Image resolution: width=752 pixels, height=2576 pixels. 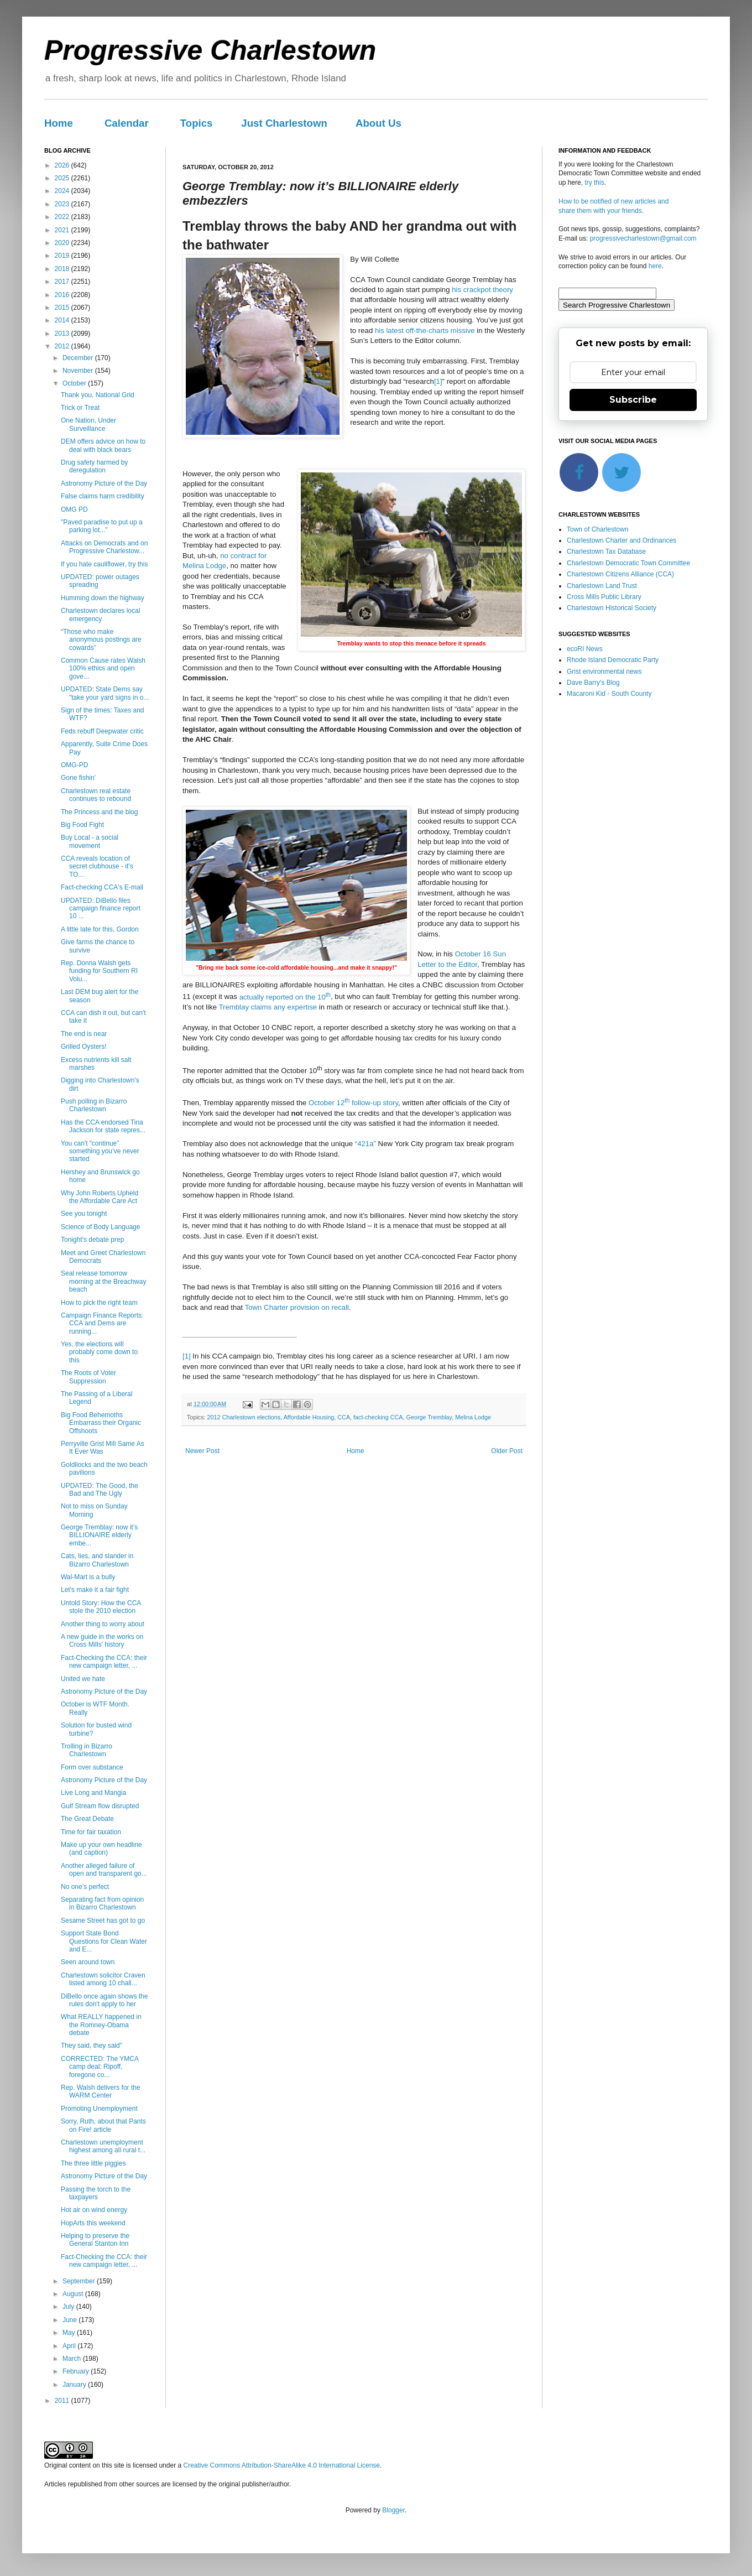 What do you see at coordinates (104, 1869) in the screenshot?
I see `Another alleged failure of open and transparent go...` at bounding box center [104, 1869].